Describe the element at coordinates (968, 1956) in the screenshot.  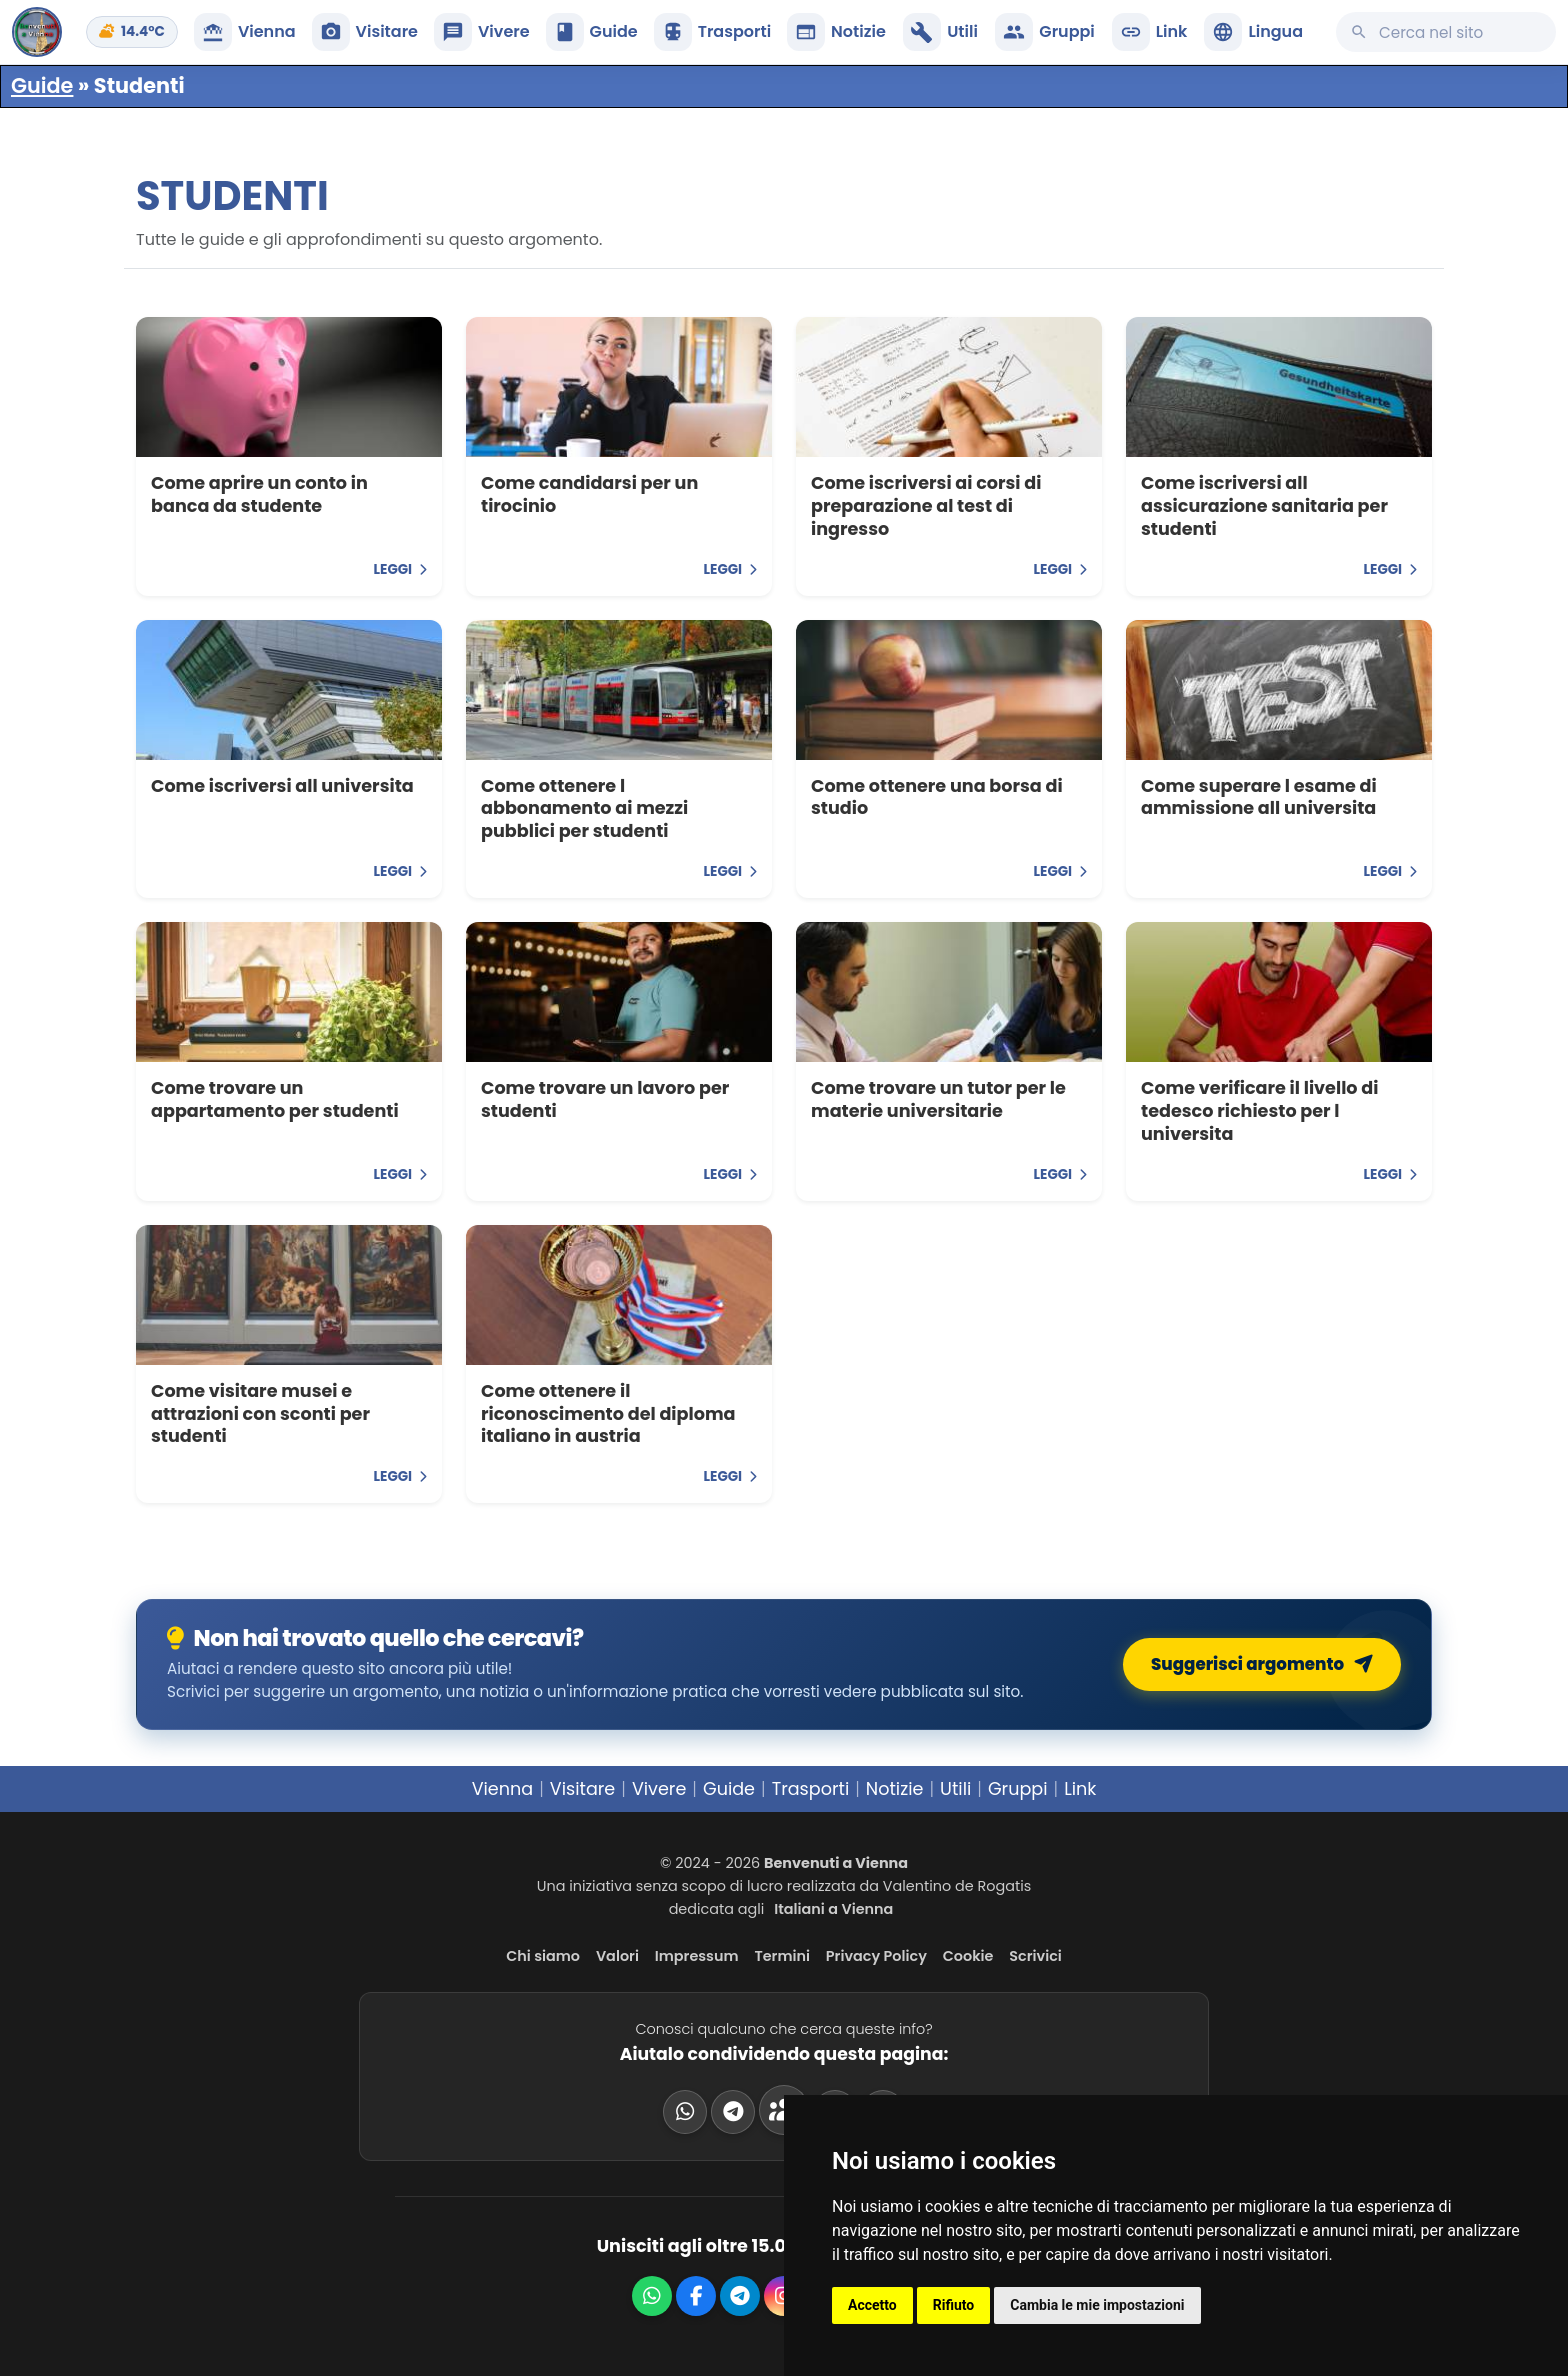
I see `Cookie` at that location.